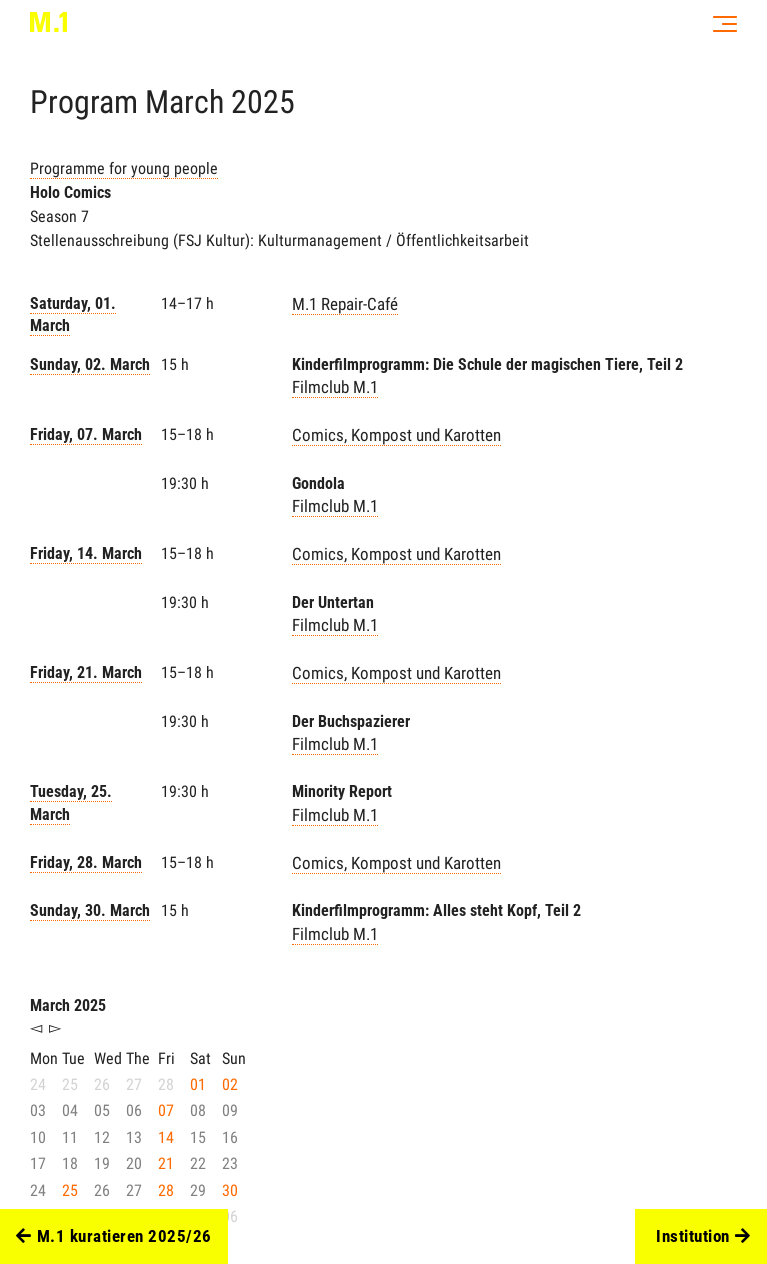  What do you see at coordinates (68, 1005) in the screenshot?
I see `March 2025` at bounding box center [68, 1005].